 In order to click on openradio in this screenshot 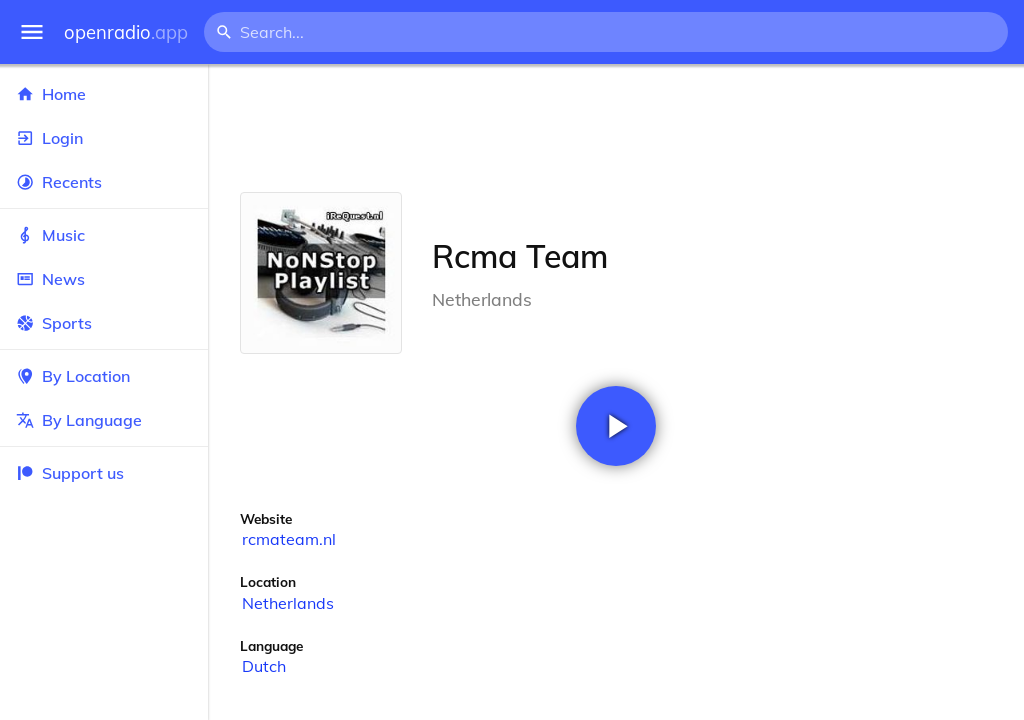, I will do `click(126, 32)`.